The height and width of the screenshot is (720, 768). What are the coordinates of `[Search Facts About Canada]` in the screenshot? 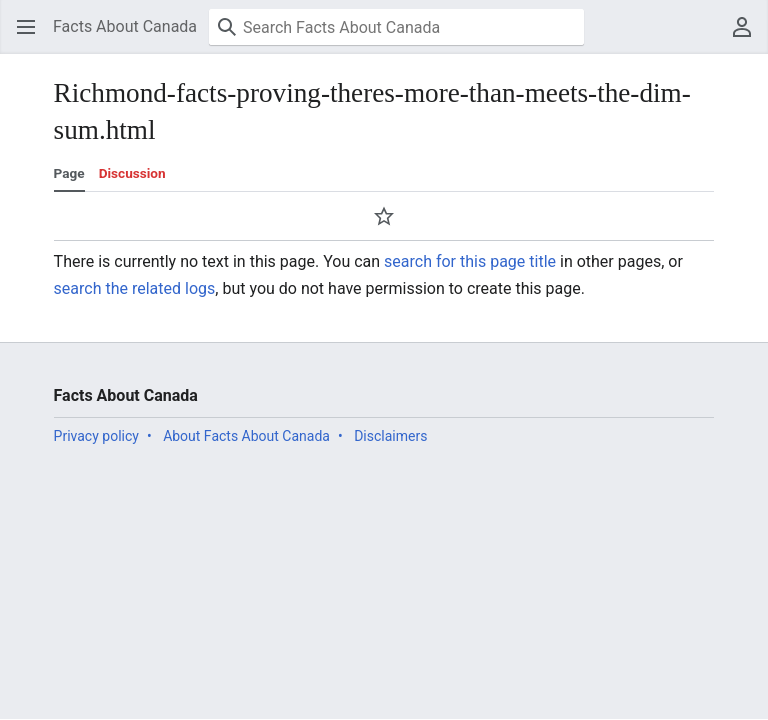 It's located at (396, 27).